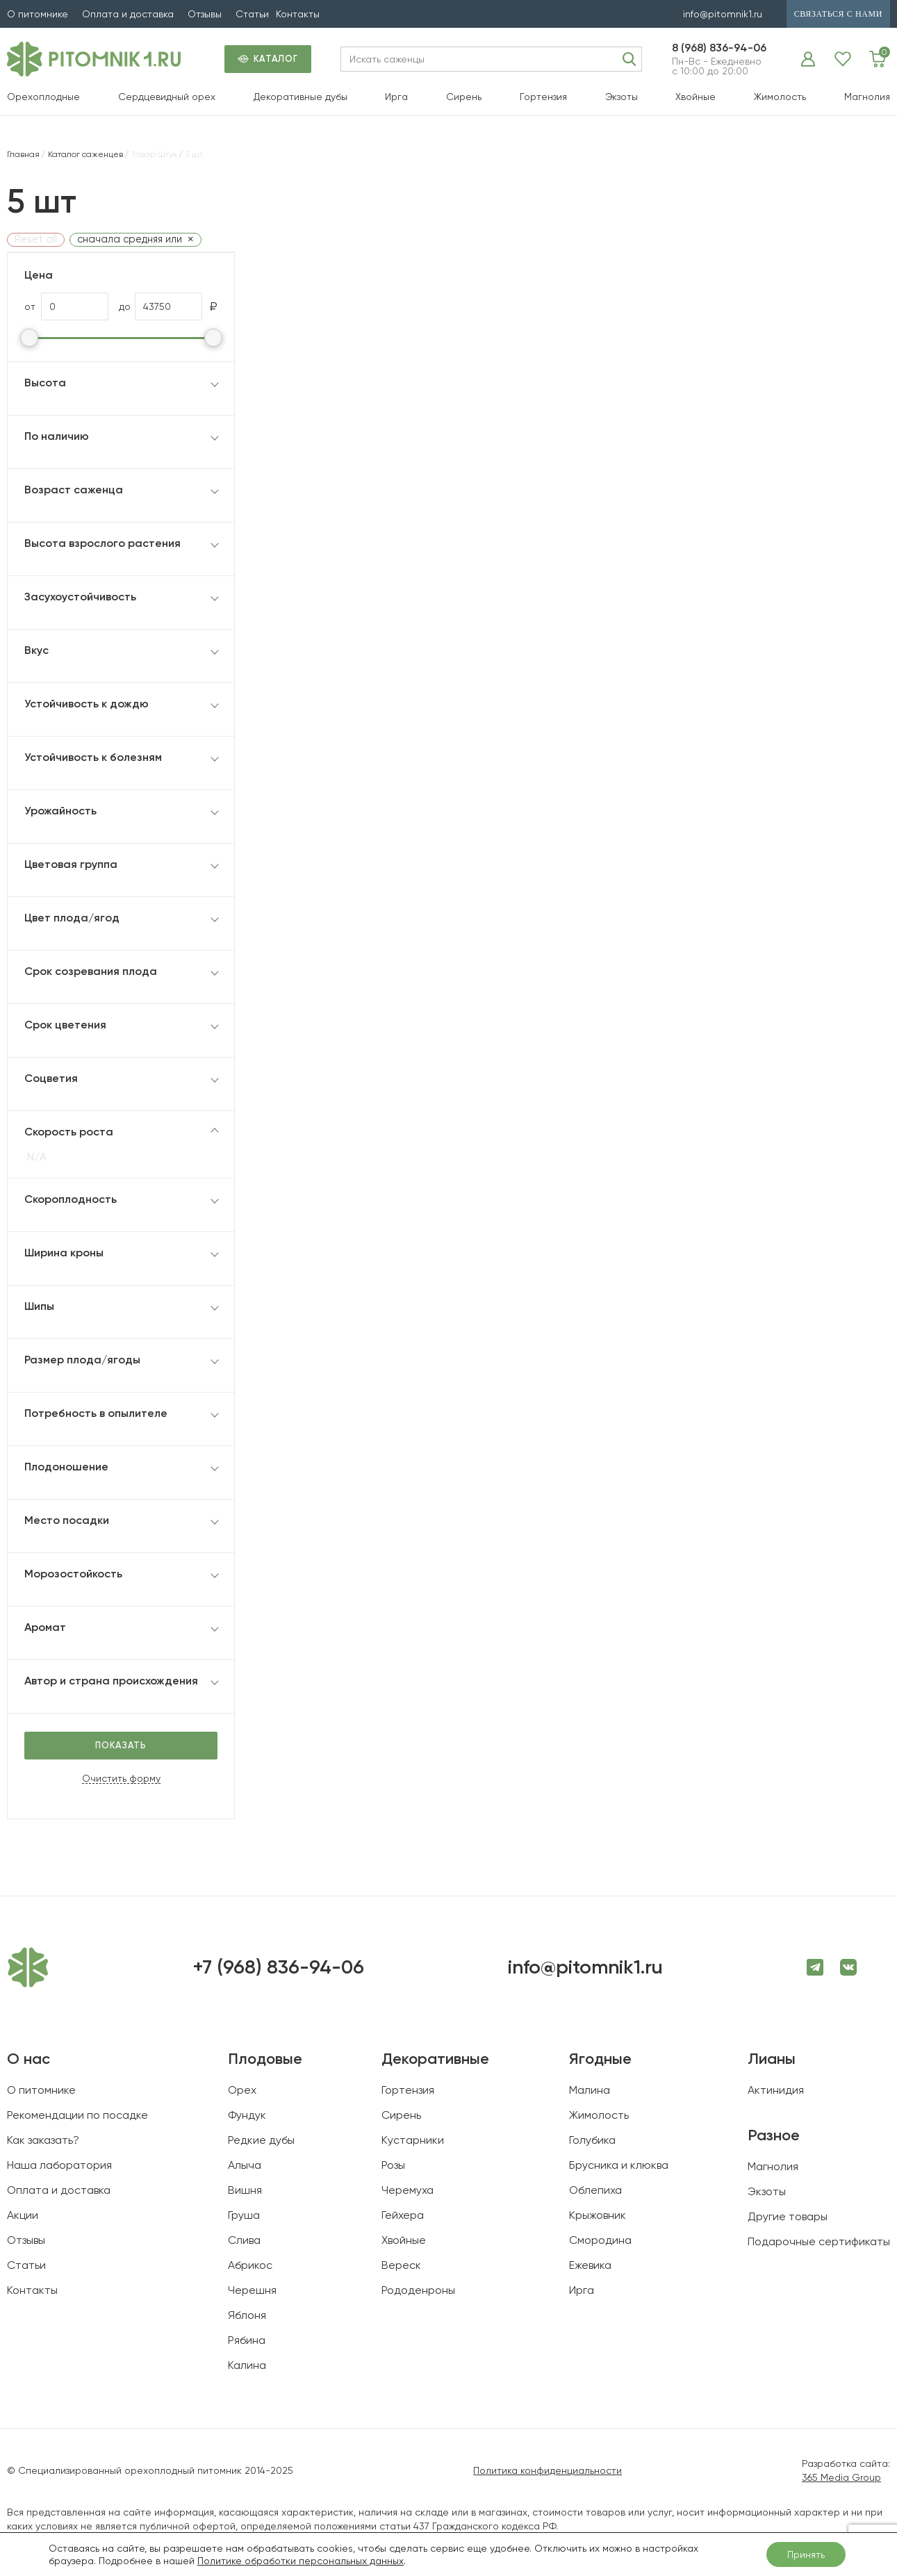 The width and height of the screenshot is (897, 2576). I want to click on Калина, so click(247, 2365).